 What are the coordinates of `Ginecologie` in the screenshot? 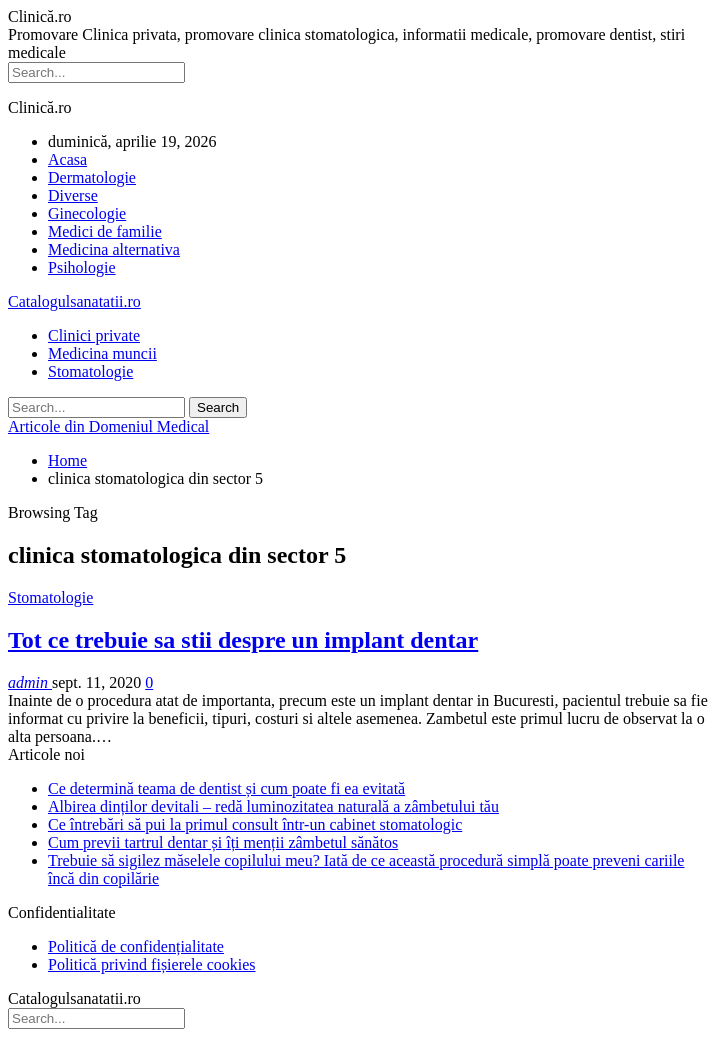 It's located at (87, 213).